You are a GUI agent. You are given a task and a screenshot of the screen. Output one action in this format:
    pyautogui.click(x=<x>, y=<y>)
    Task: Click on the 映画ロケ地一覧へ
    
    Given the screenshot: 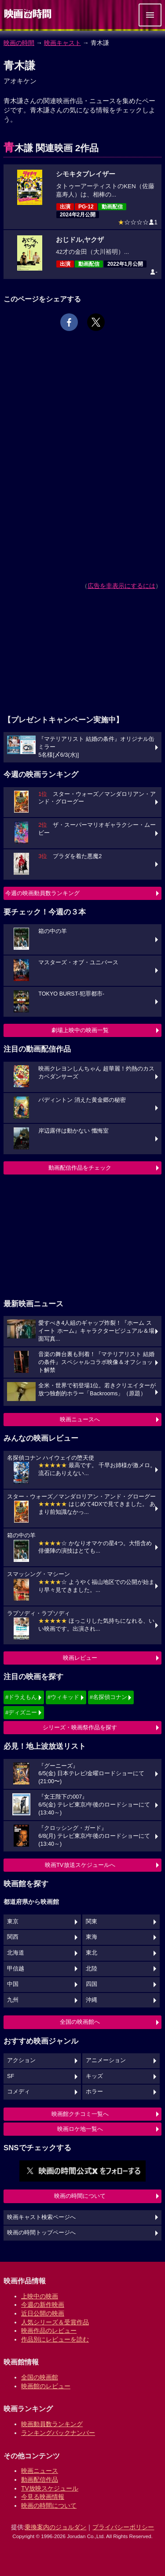 What is the action you would take?
    pyautogui.click(x=80, y=2129)
    